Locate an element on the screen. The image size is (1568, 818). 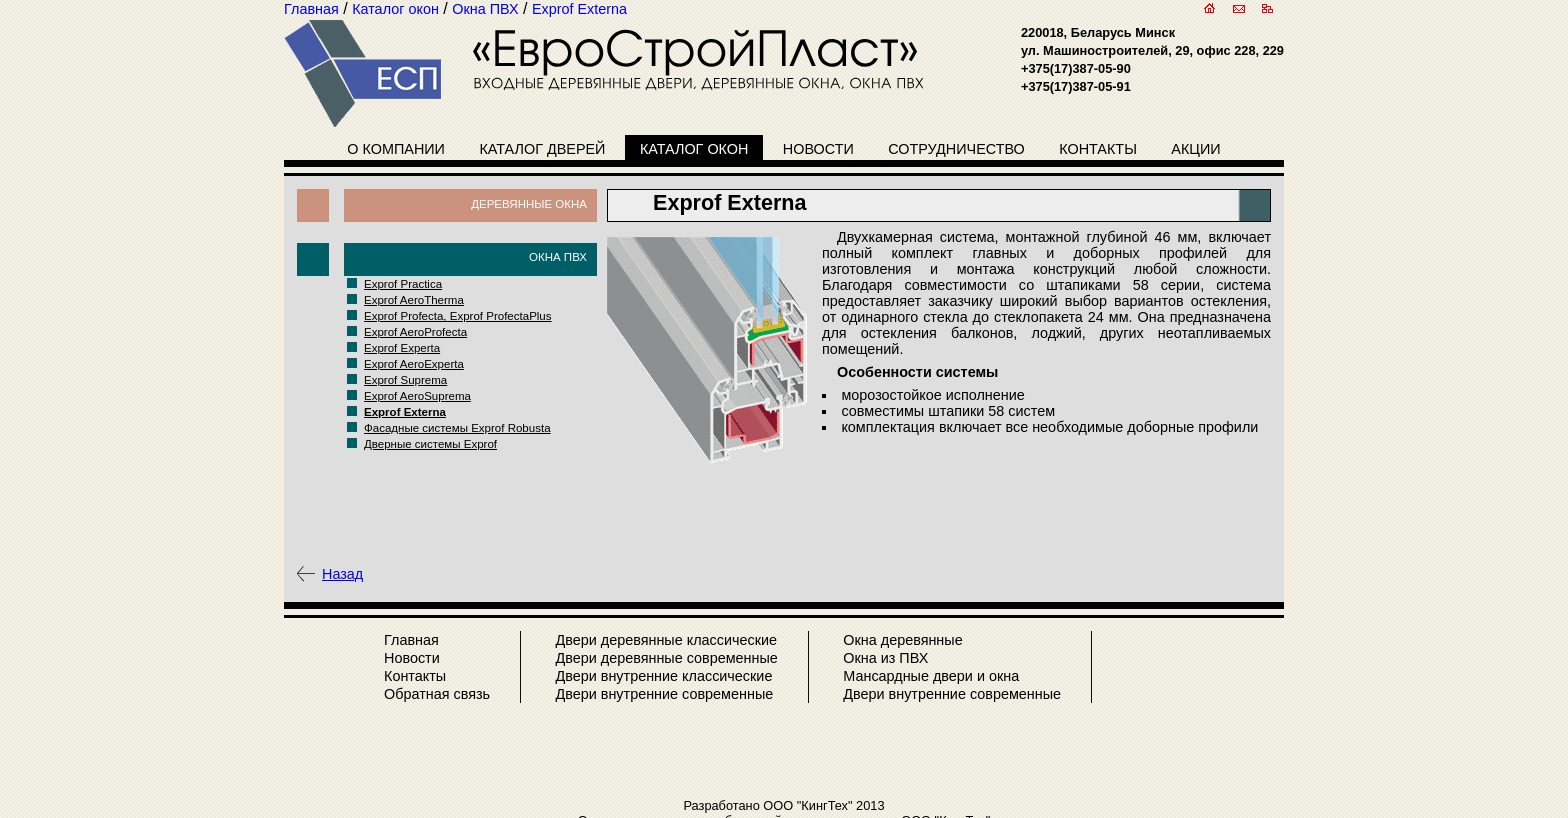
Exprof AeroExperta is located at coordinates (414, 364).